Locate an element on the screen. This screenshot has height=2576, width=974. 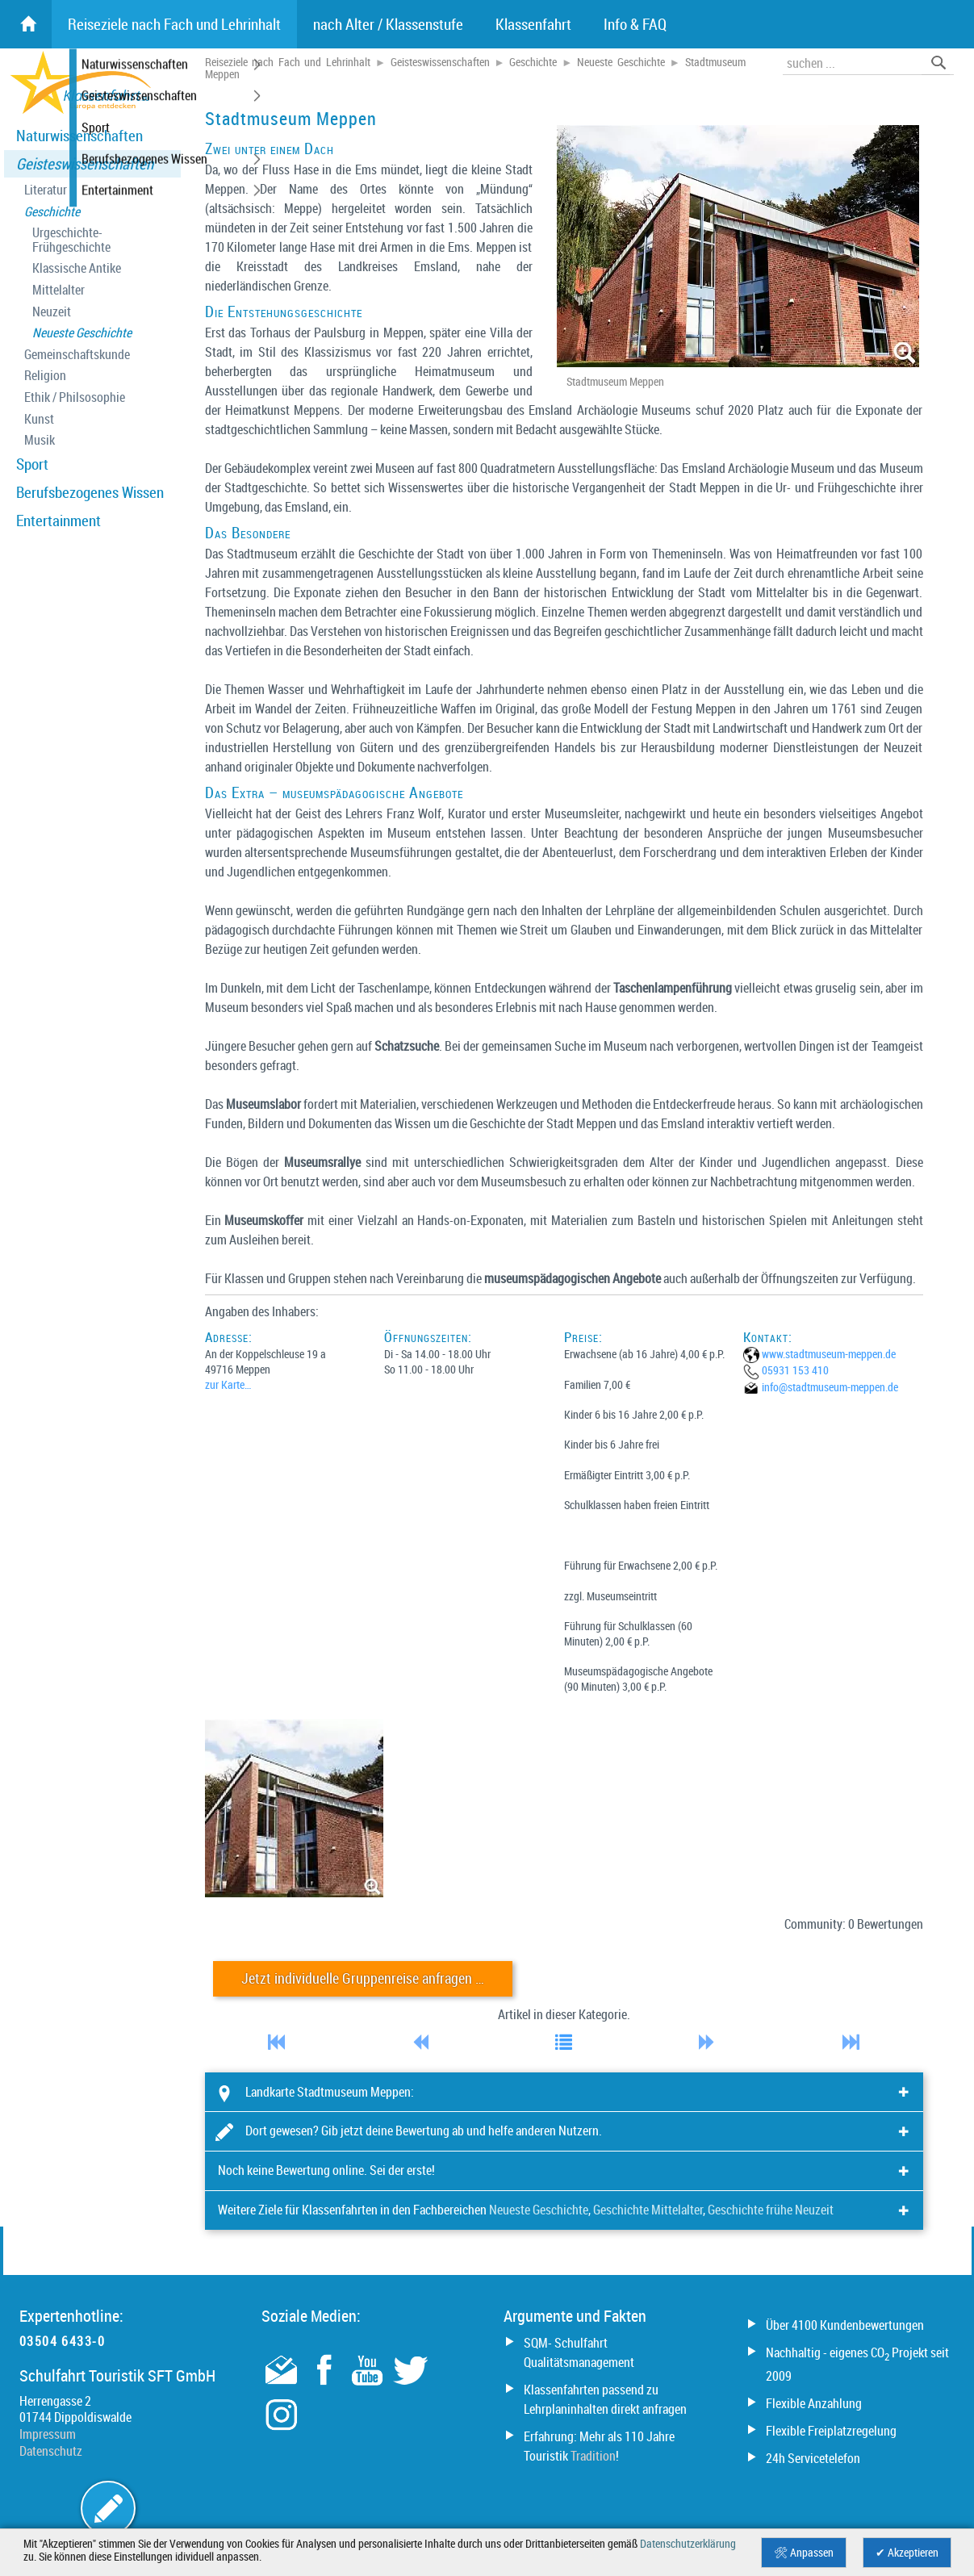
Urgeschichte- Frühgeschichte is located at coordinates (71, 240).